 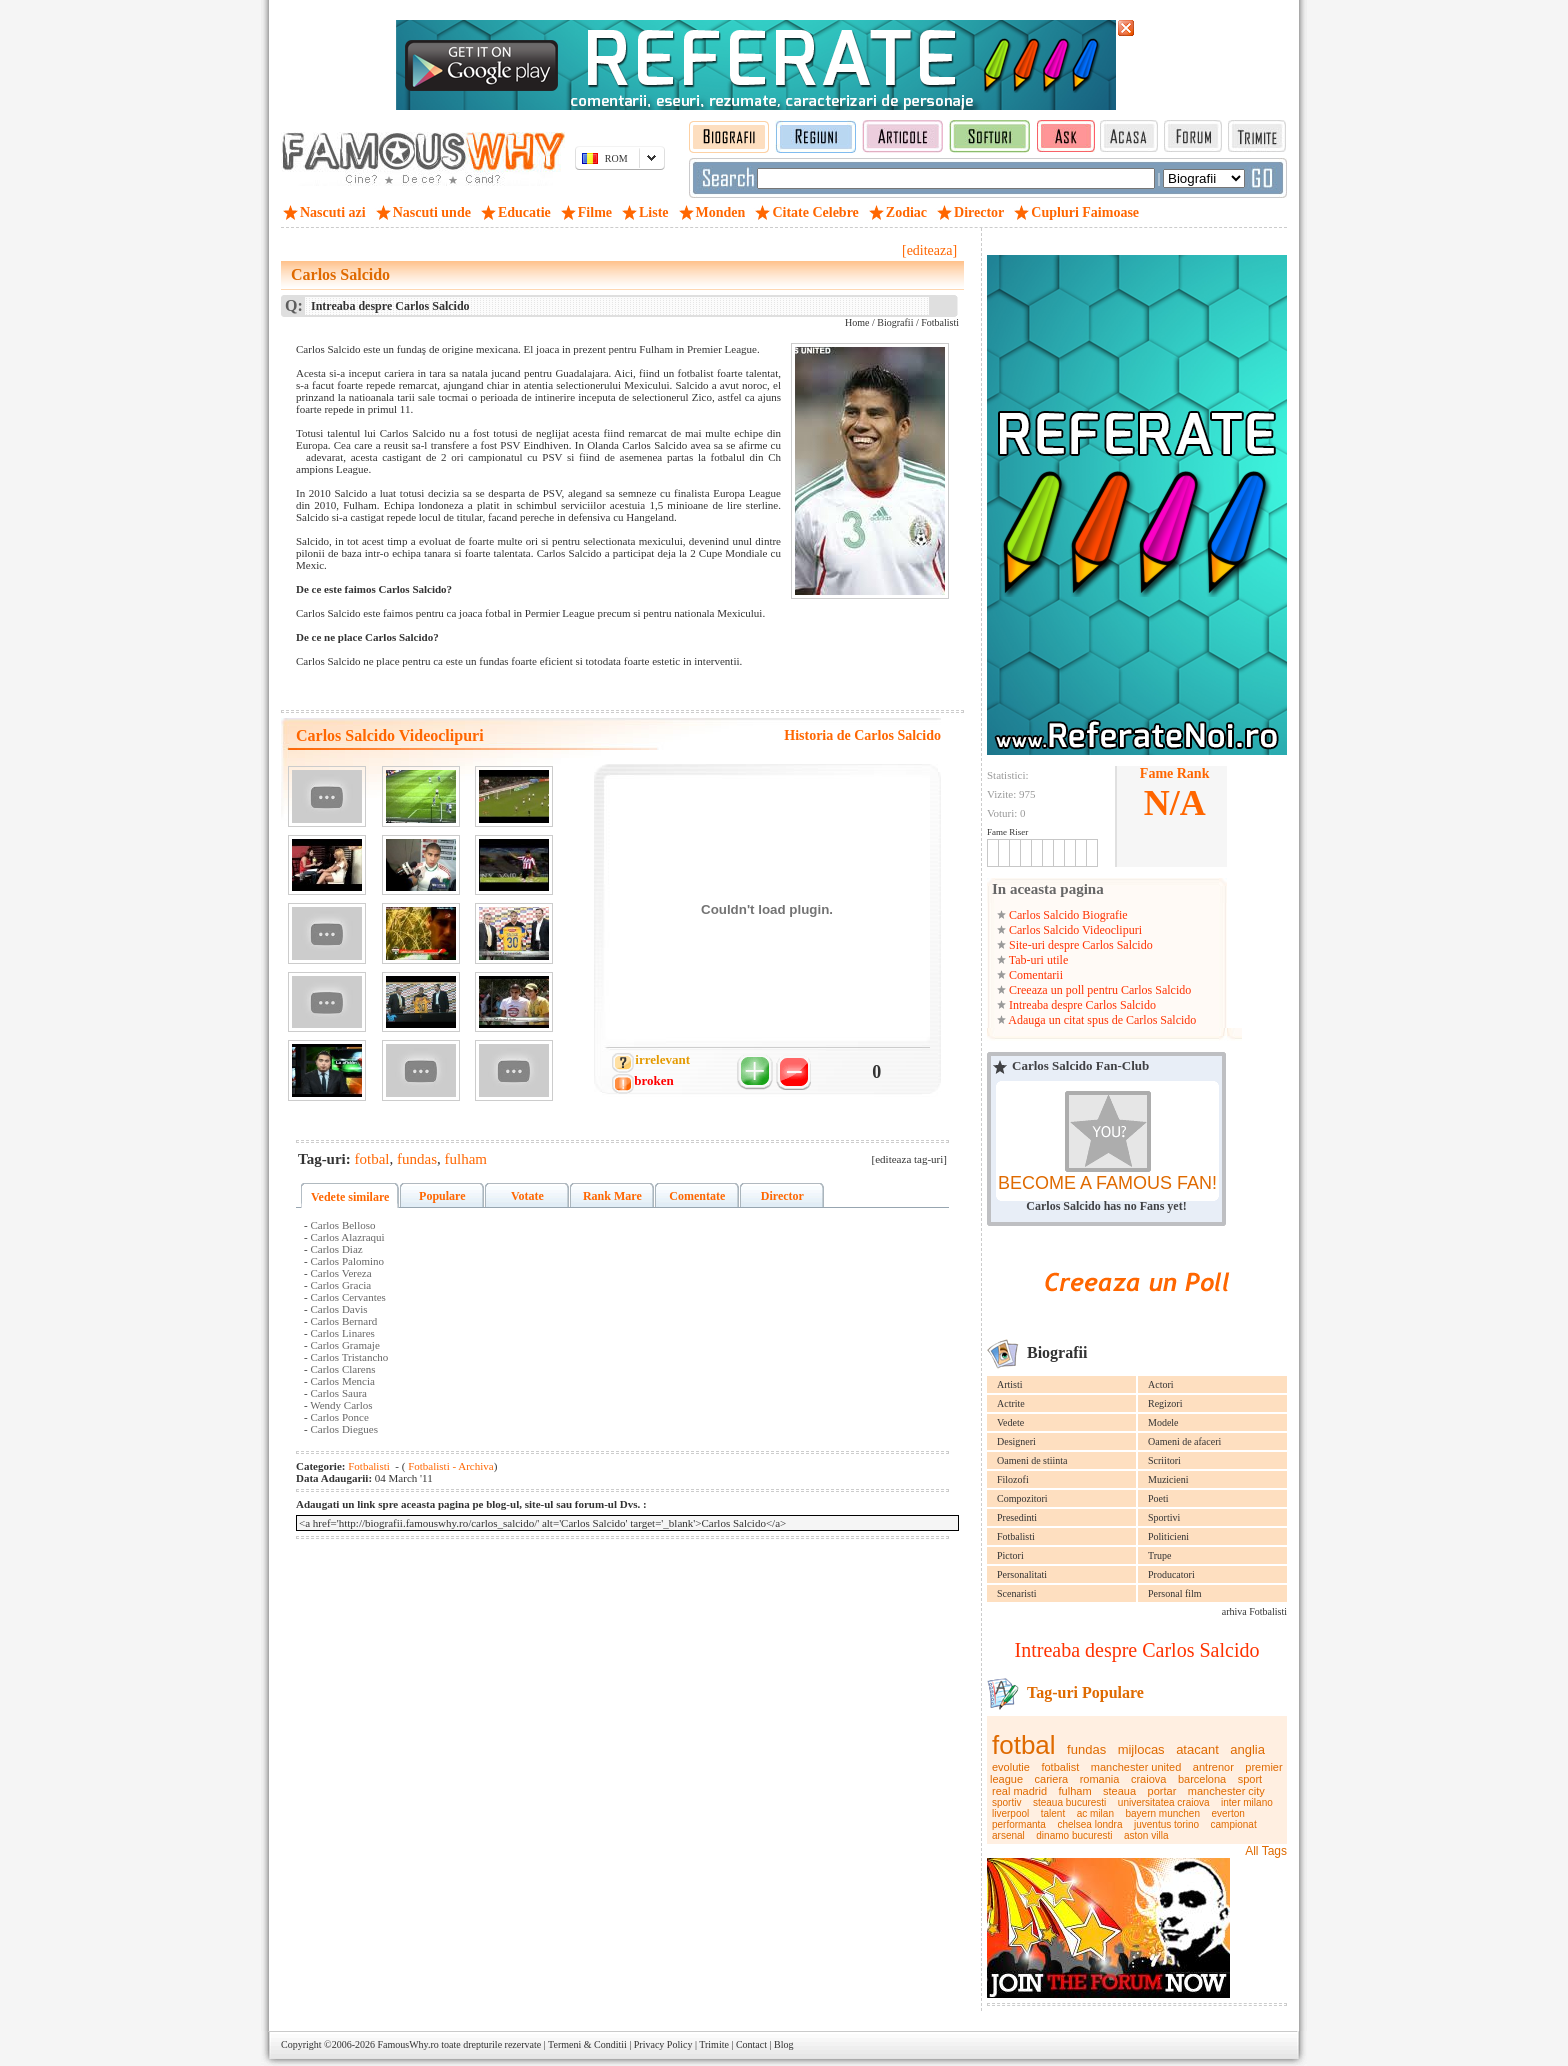 What do you see at coordinates (1166, 1824) in the screenshot?
I see `juventus torino` at bounding box center [1166, 1824].